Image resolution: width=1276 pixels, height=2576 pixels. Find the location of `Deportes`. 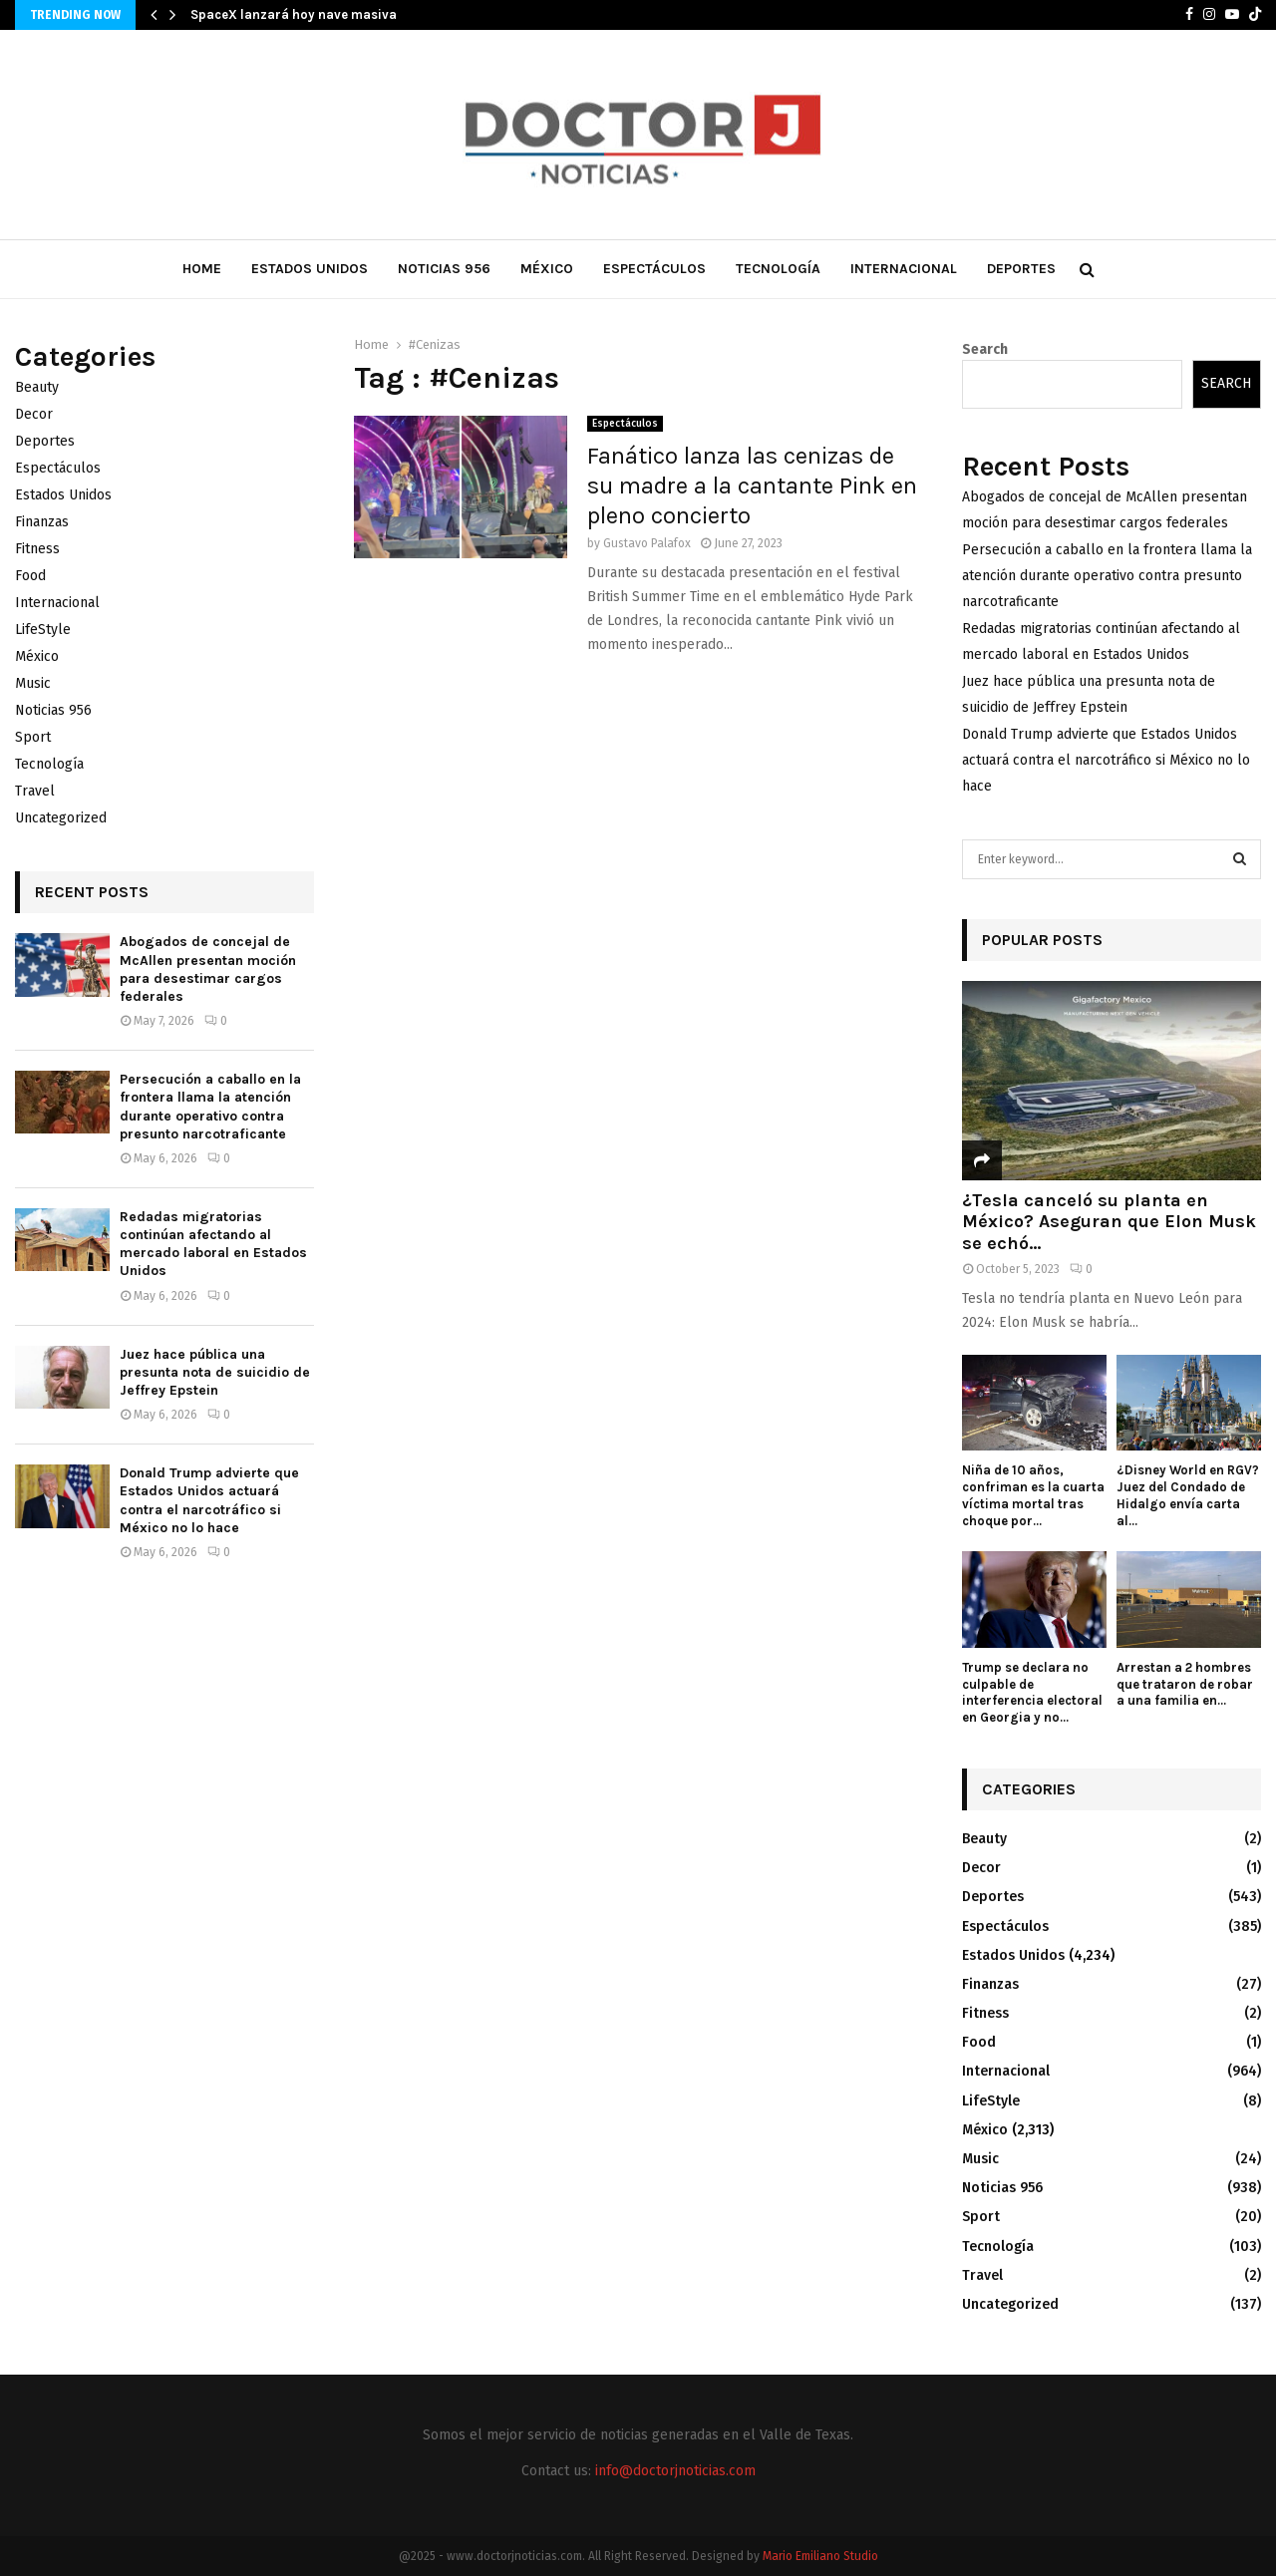

Deportes is located at coordinates (1021, 268).